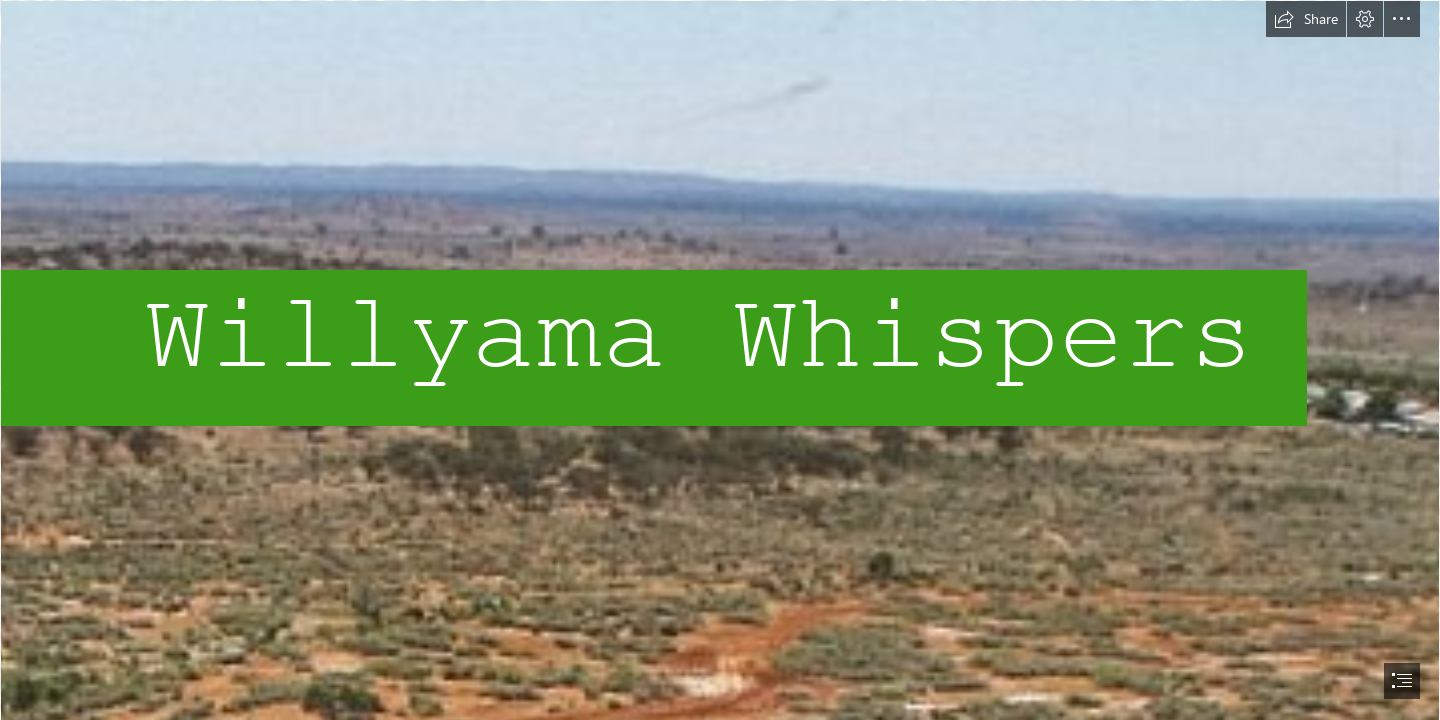  What do you see at coordinates (1306, 19) in the screenshot?
I see `[button]` at bounding box center [1306, 19].